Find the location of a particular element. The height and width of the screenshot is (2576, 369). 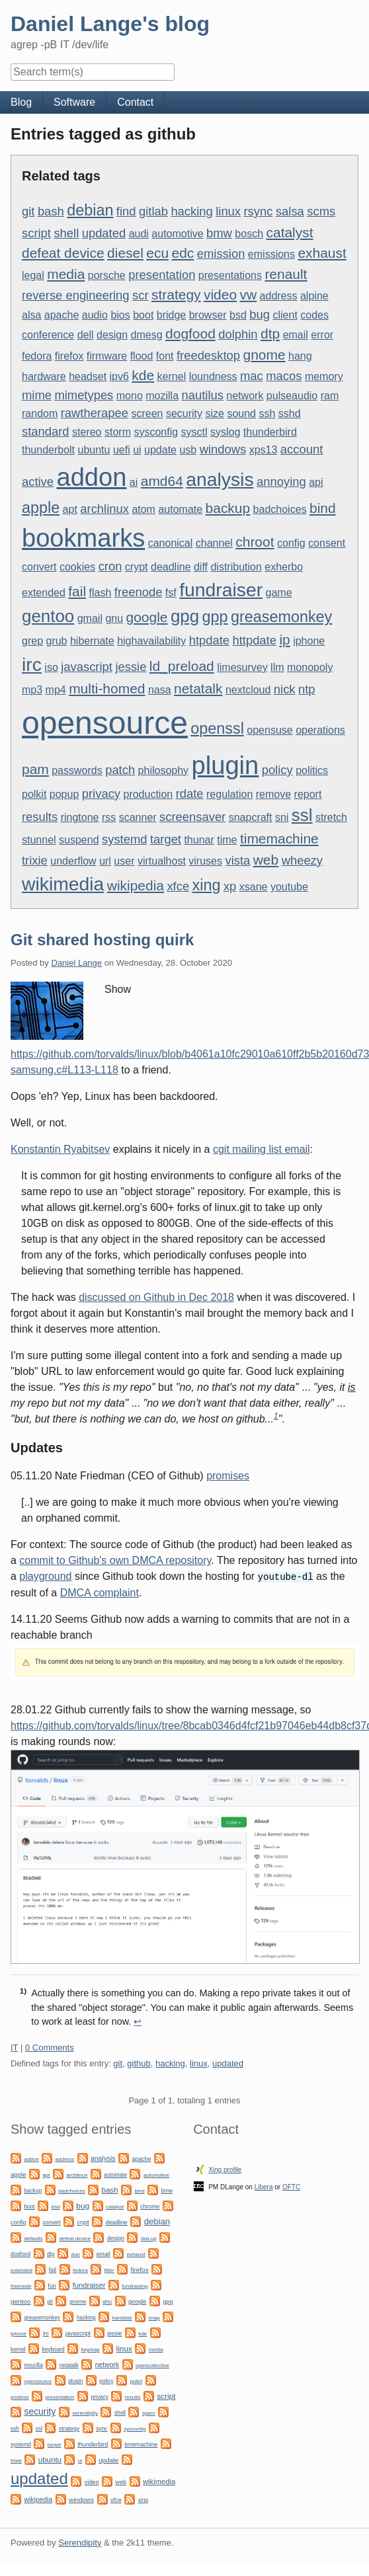

DMCA complaint is located at coordinates (99, 1592).